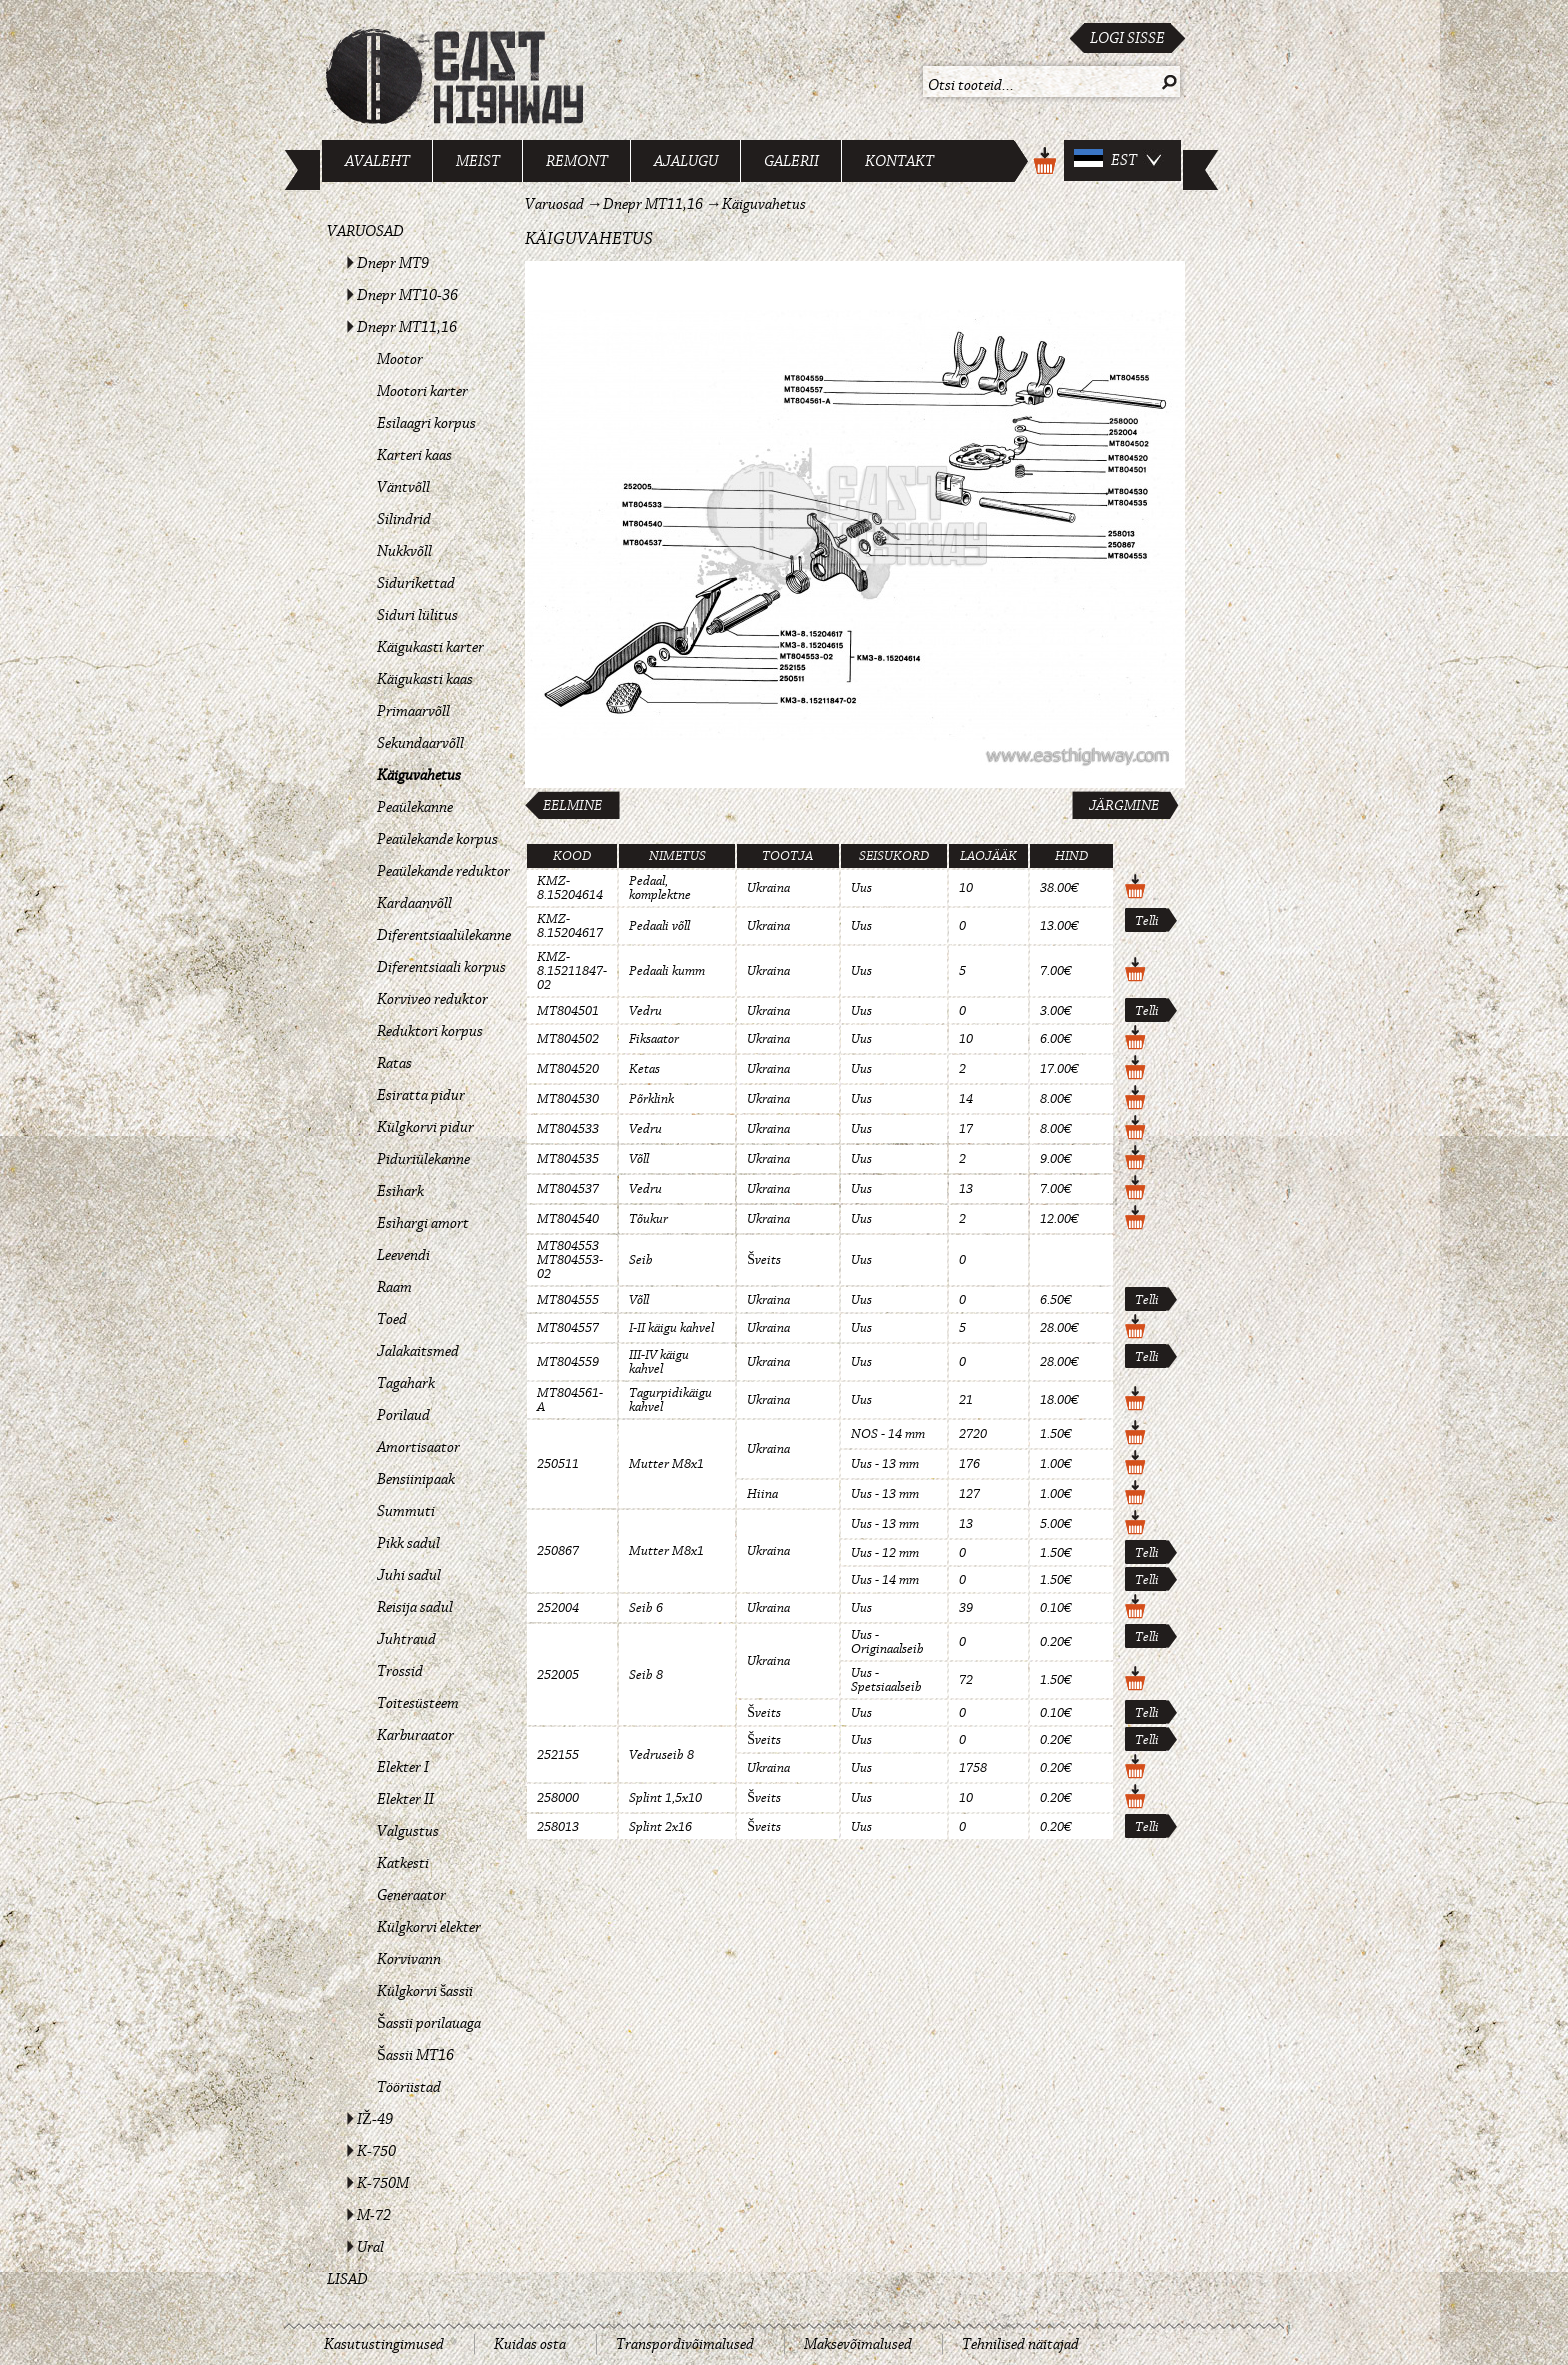  I want to click on 250867, so click(558, 1551).